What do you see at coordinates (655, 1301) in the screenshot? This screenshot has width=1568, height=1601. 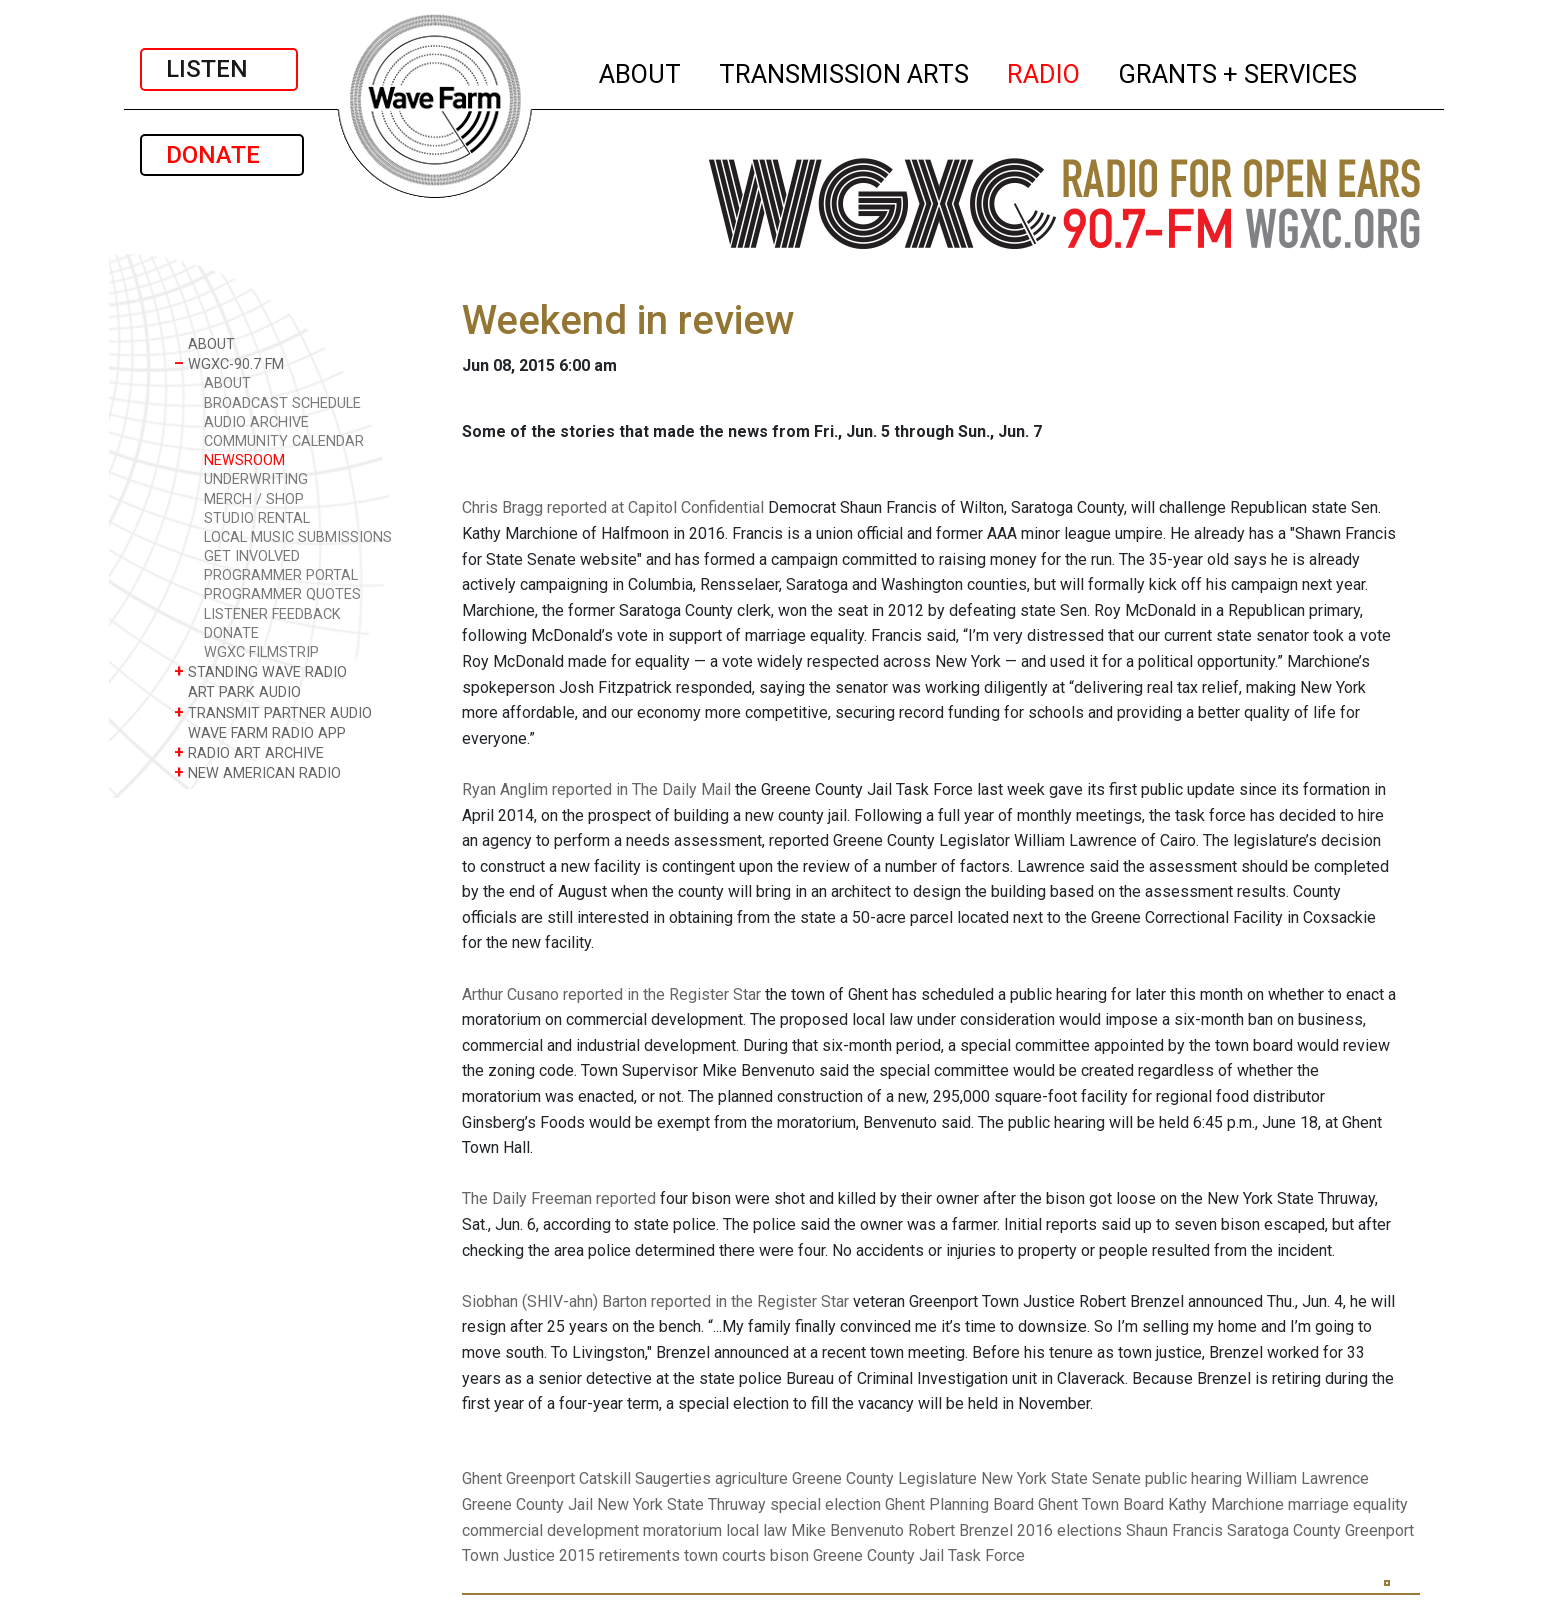 I see `Siobhan (SHIV-ahn) Barton reported in the Register Star` at bounding box center [655, 1301].